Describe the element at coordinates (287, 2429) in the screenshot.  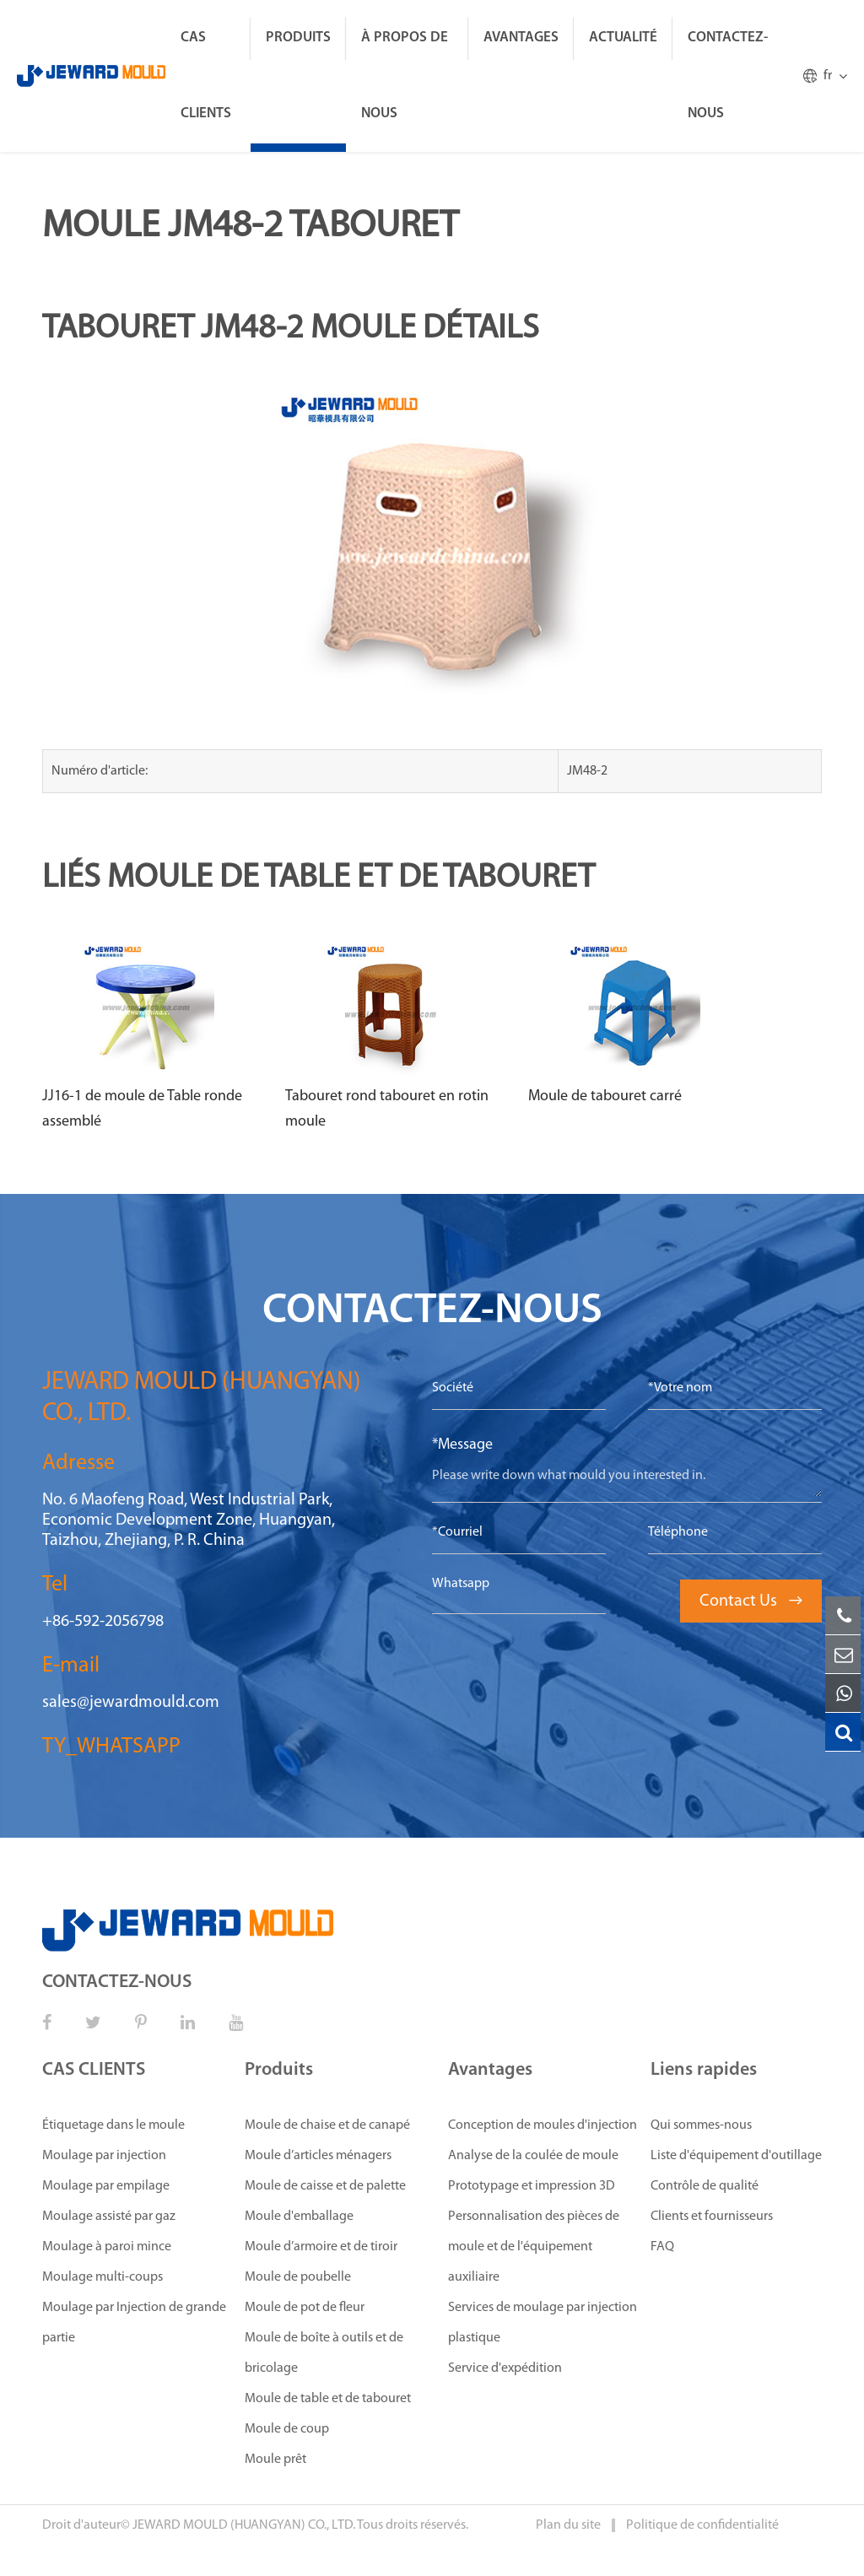
I see `Moule de coup` at that location.